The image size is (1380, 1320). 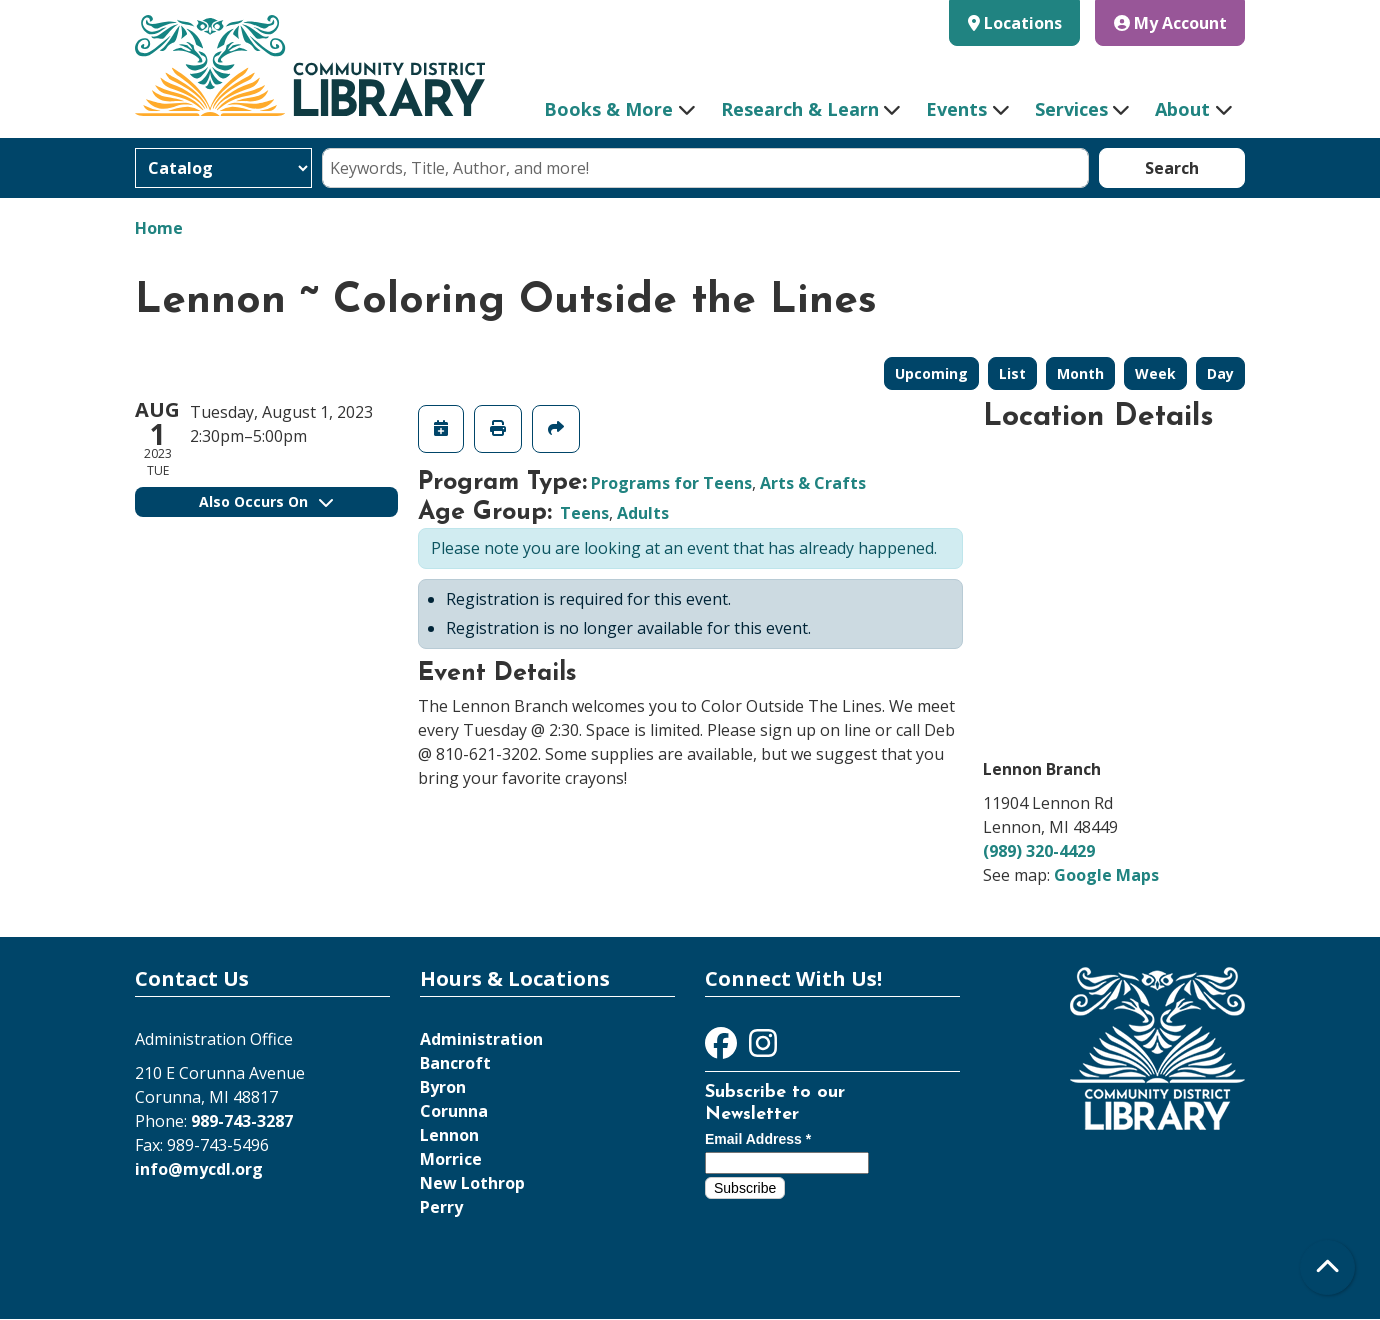 What do you see at coordinates (199, 1169) in the screenshot?
I see `info@mycdl.org` at bounding box center [199, 1169].